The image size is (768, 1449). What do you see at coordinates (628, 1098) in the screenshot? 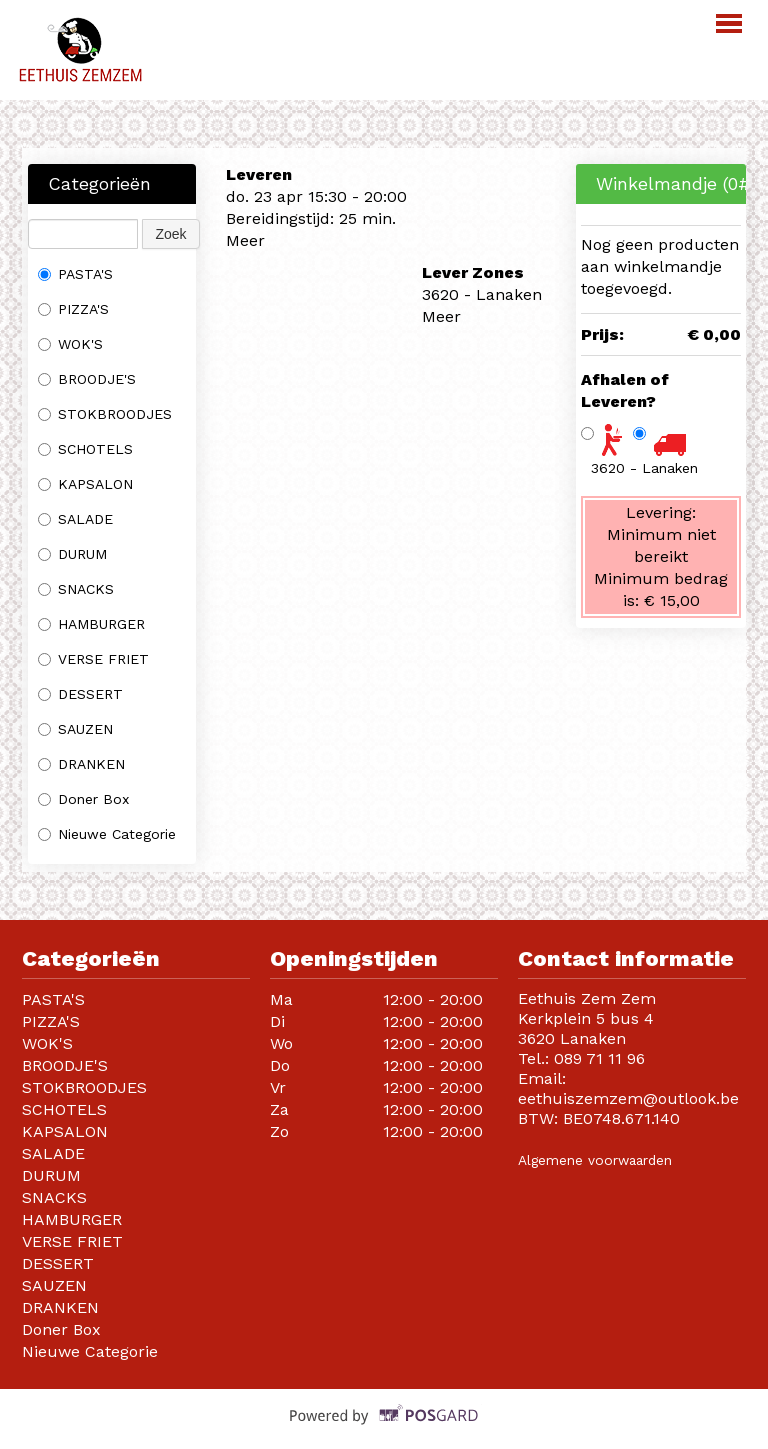
I see `eethuiszemzem@outlook.be` at bounding box center [628, 1098].